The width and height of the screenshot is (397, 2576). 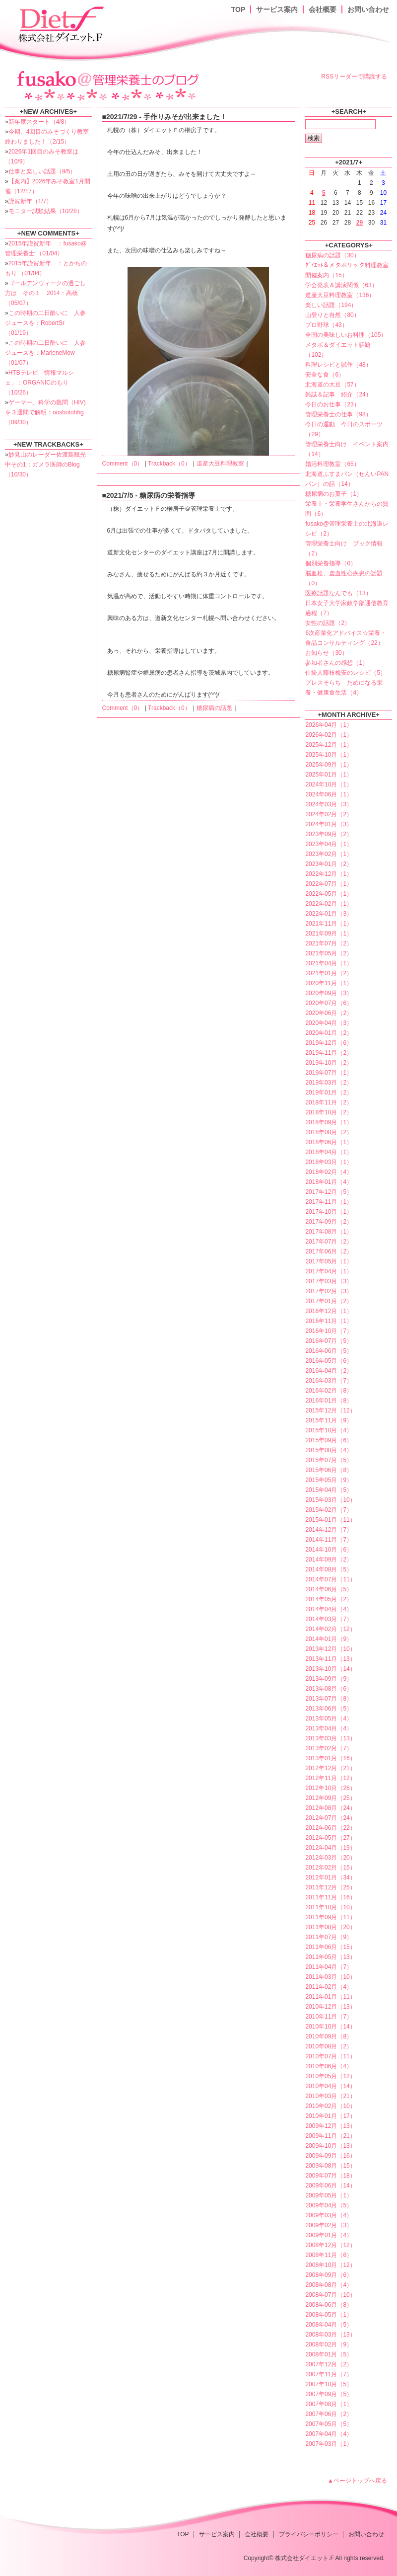 I want to click on 2015年12月（12）, so click(x=330, y=1410).